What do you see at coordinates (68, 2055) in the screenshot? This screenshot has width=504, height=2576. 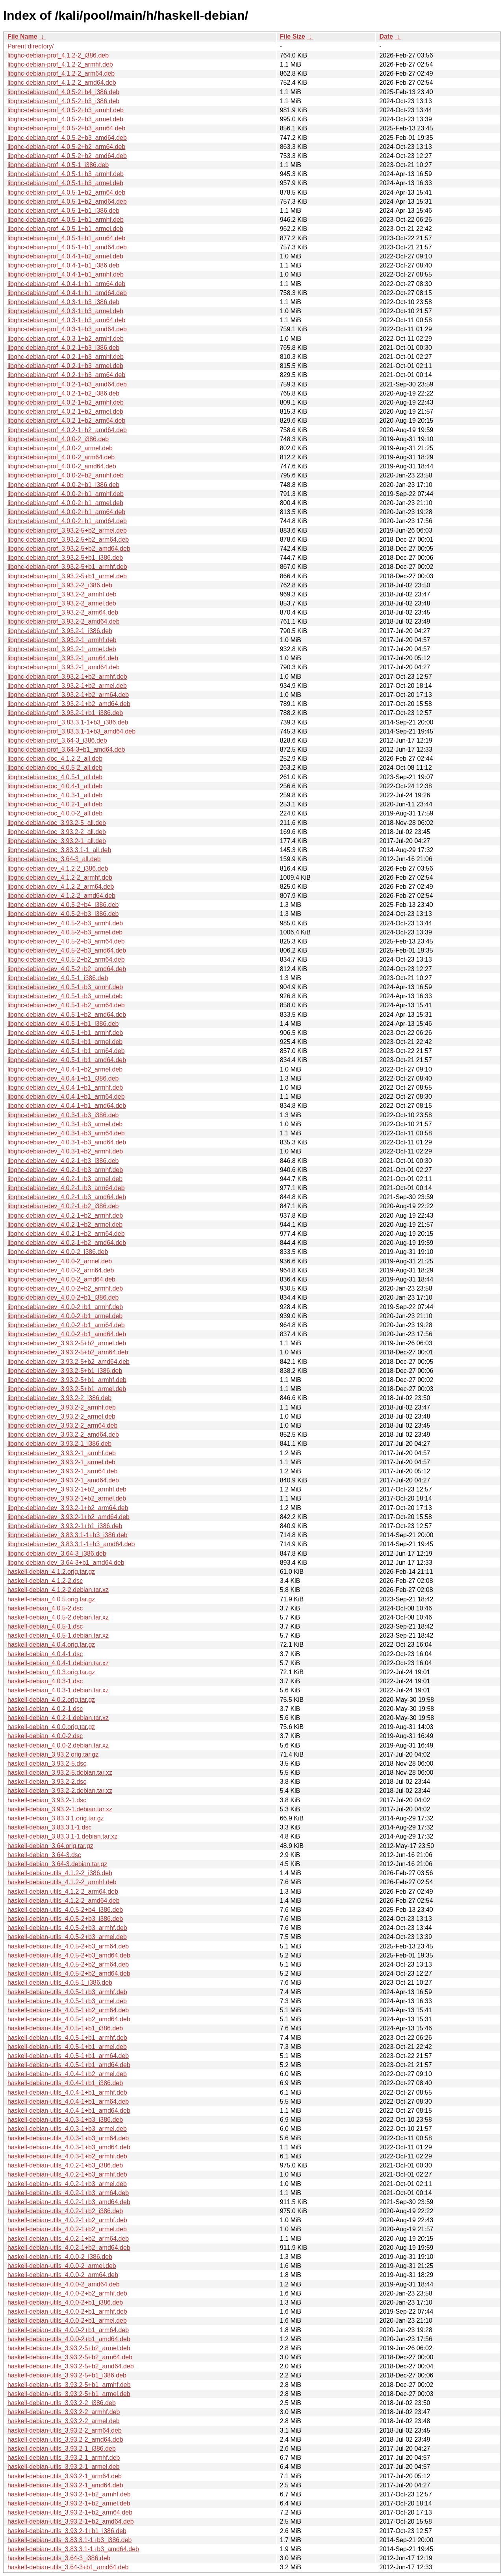 I see `haskell-debian-utils_4.0.5-1+b1_arm64.deb` at bounding box center [68, 2055].